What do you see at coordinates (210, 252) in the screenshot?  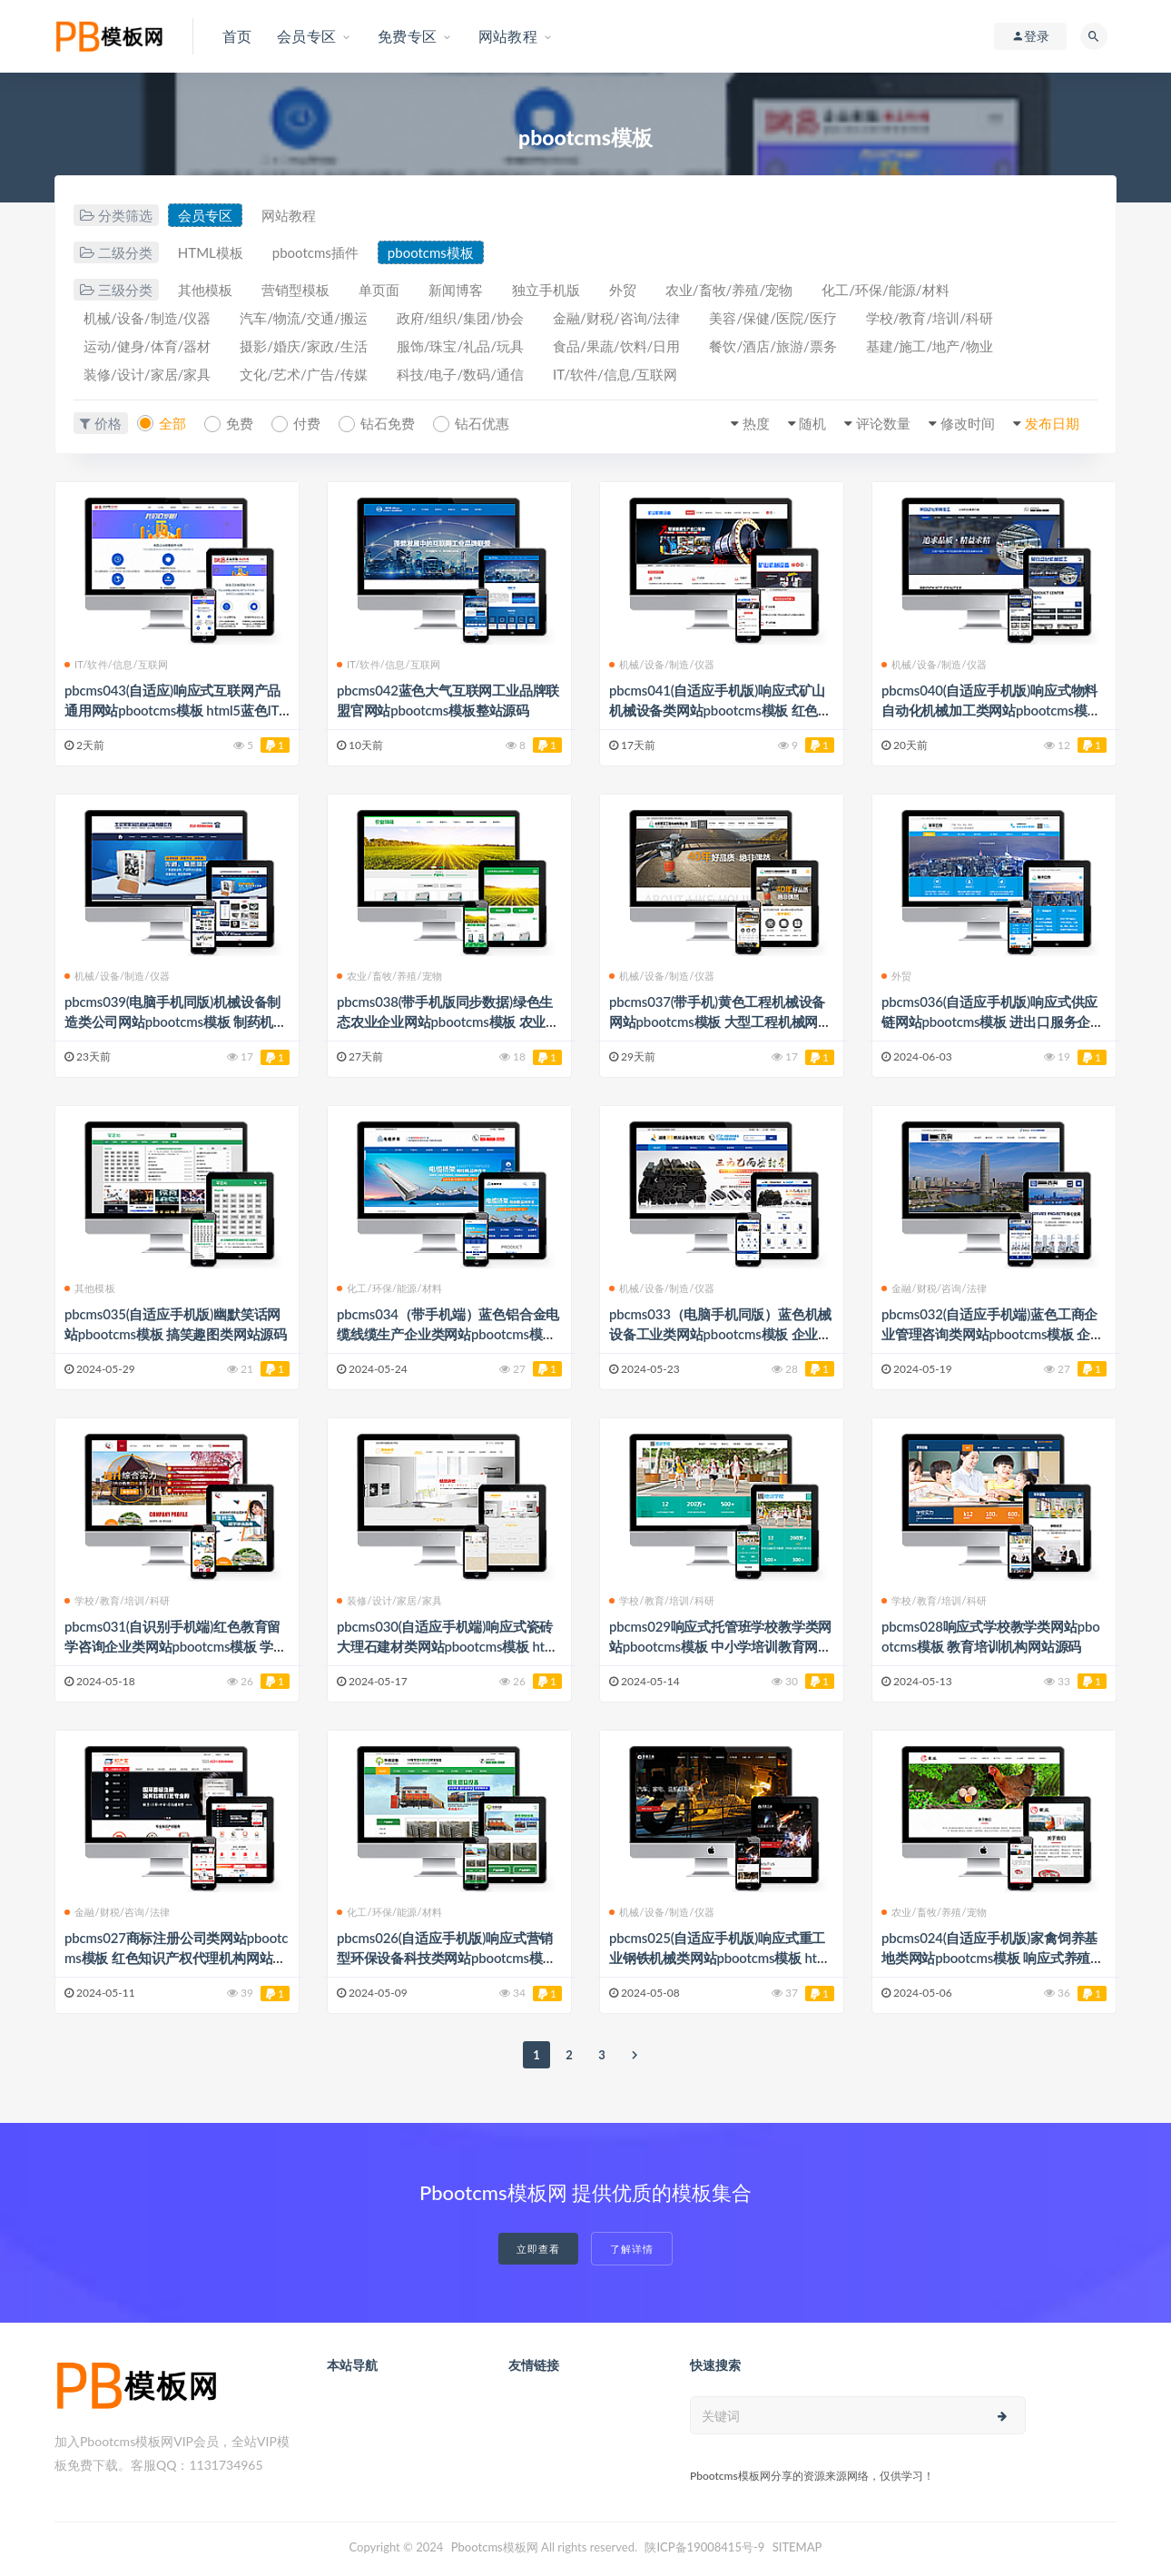 I see `HTML模板` at bounding box center [210, 252].